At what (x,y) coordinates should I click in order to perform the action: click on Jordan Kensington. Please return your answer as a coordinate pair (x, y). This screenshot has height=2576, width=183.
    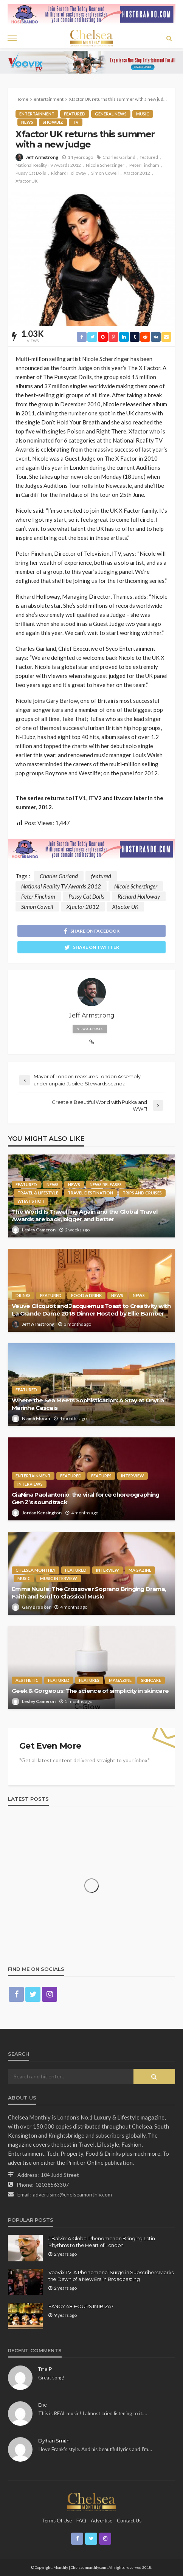
    Looking at the image, I should click on (42, 1512).